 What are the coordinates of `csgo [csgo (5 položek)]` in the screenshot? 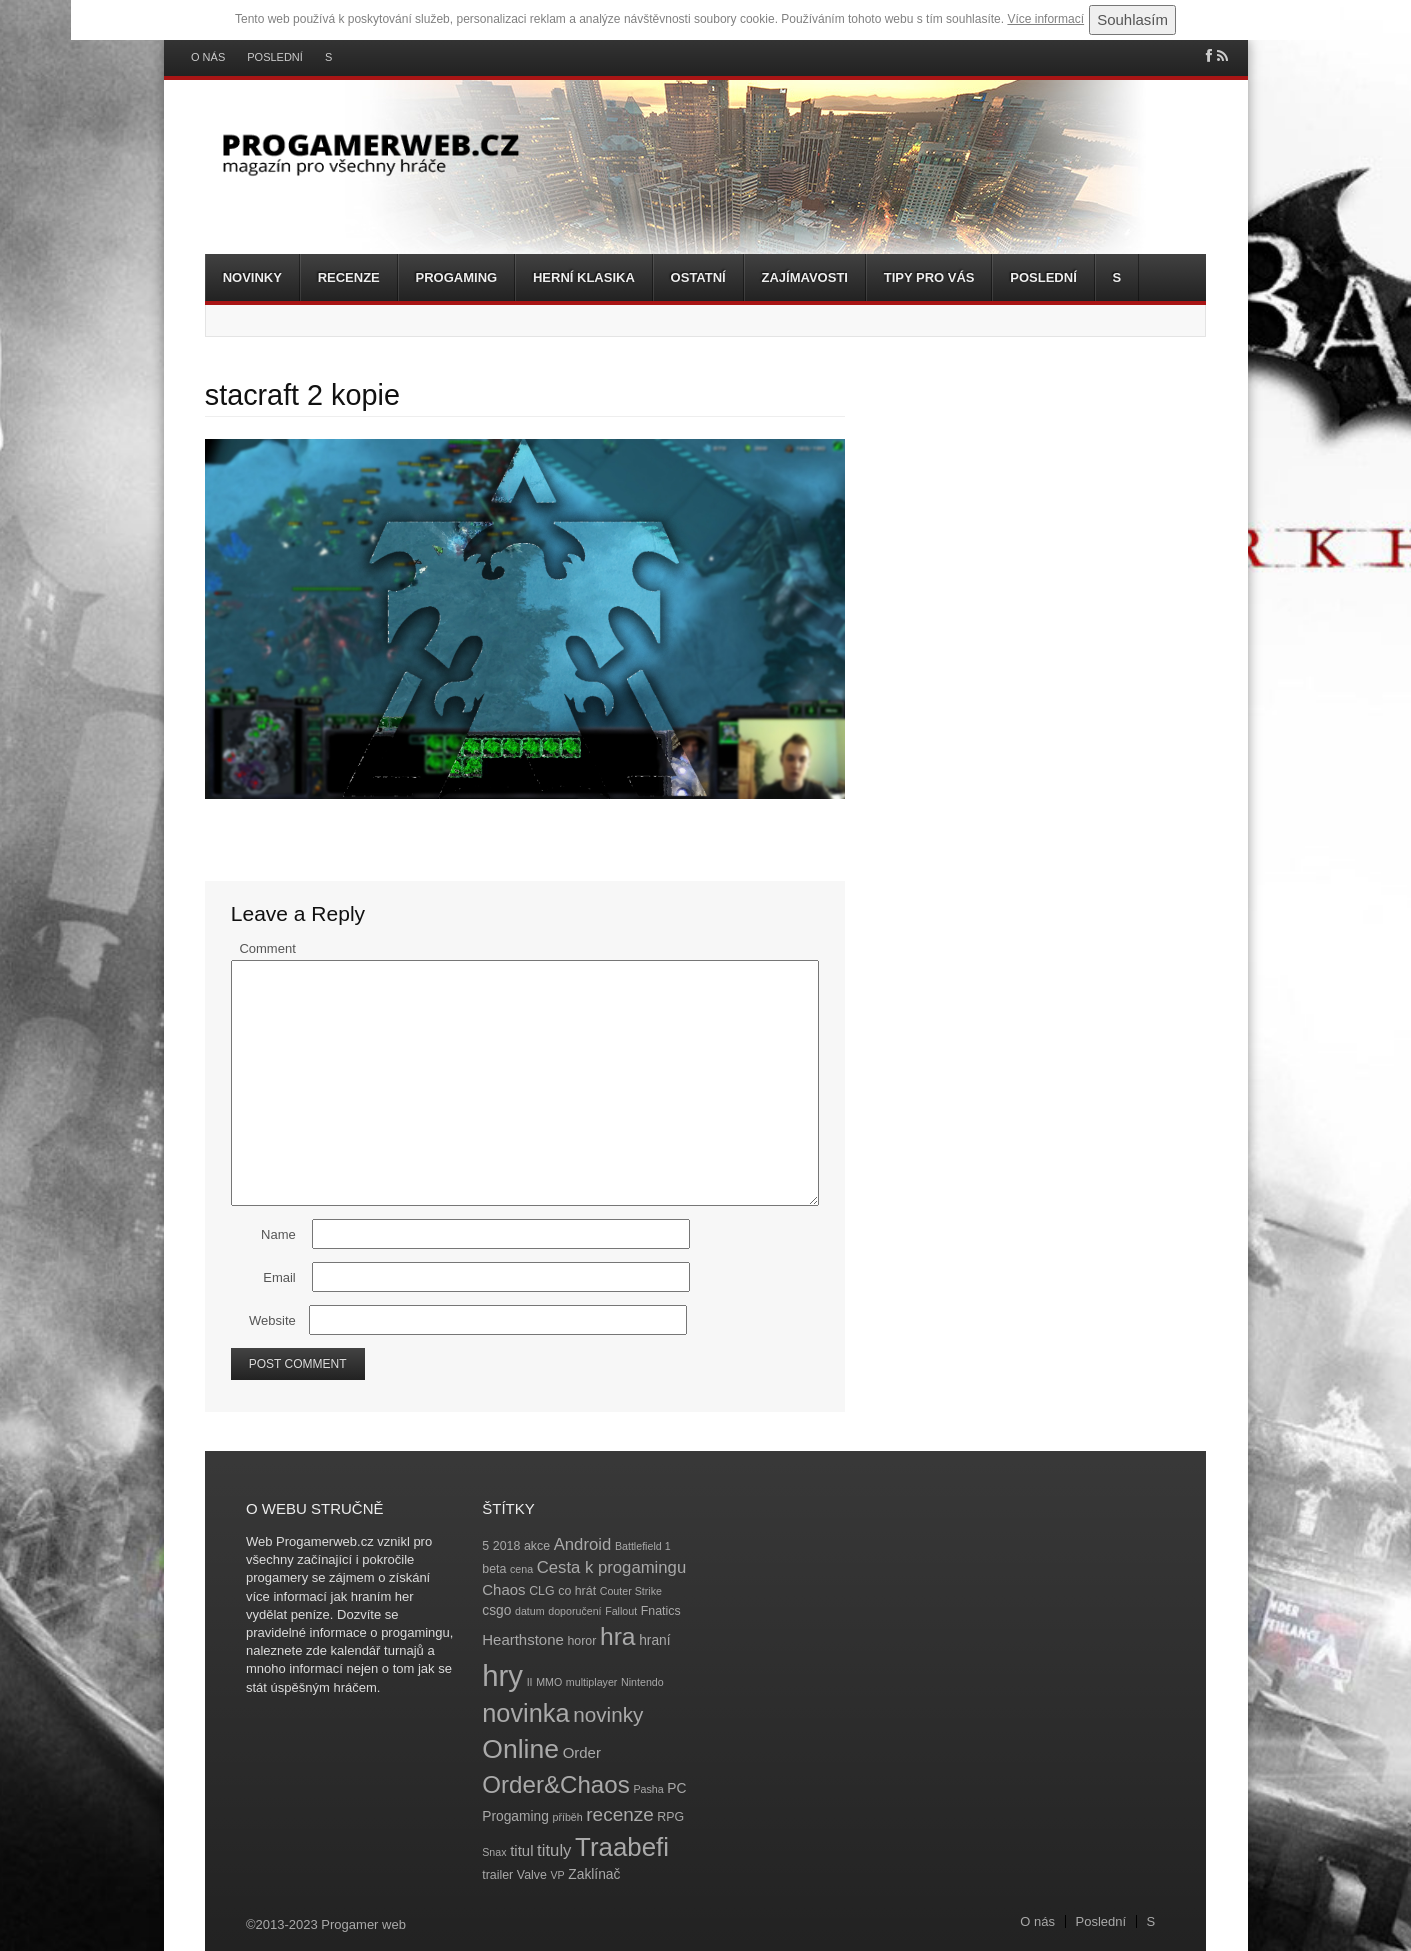 It's located at (496, 1610).